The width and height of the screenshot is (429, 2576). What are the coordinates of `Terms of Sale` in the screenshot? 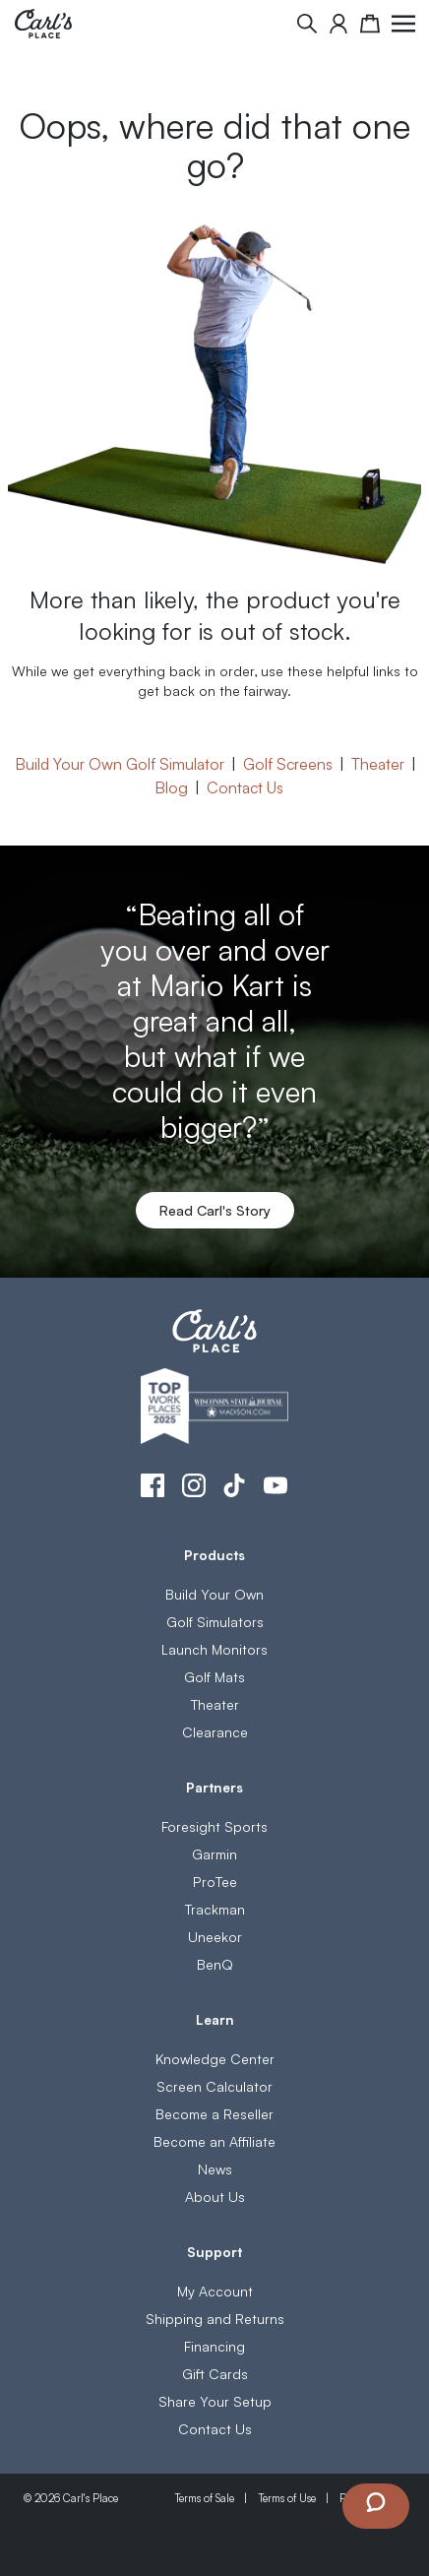 It's located at (204, 2497).